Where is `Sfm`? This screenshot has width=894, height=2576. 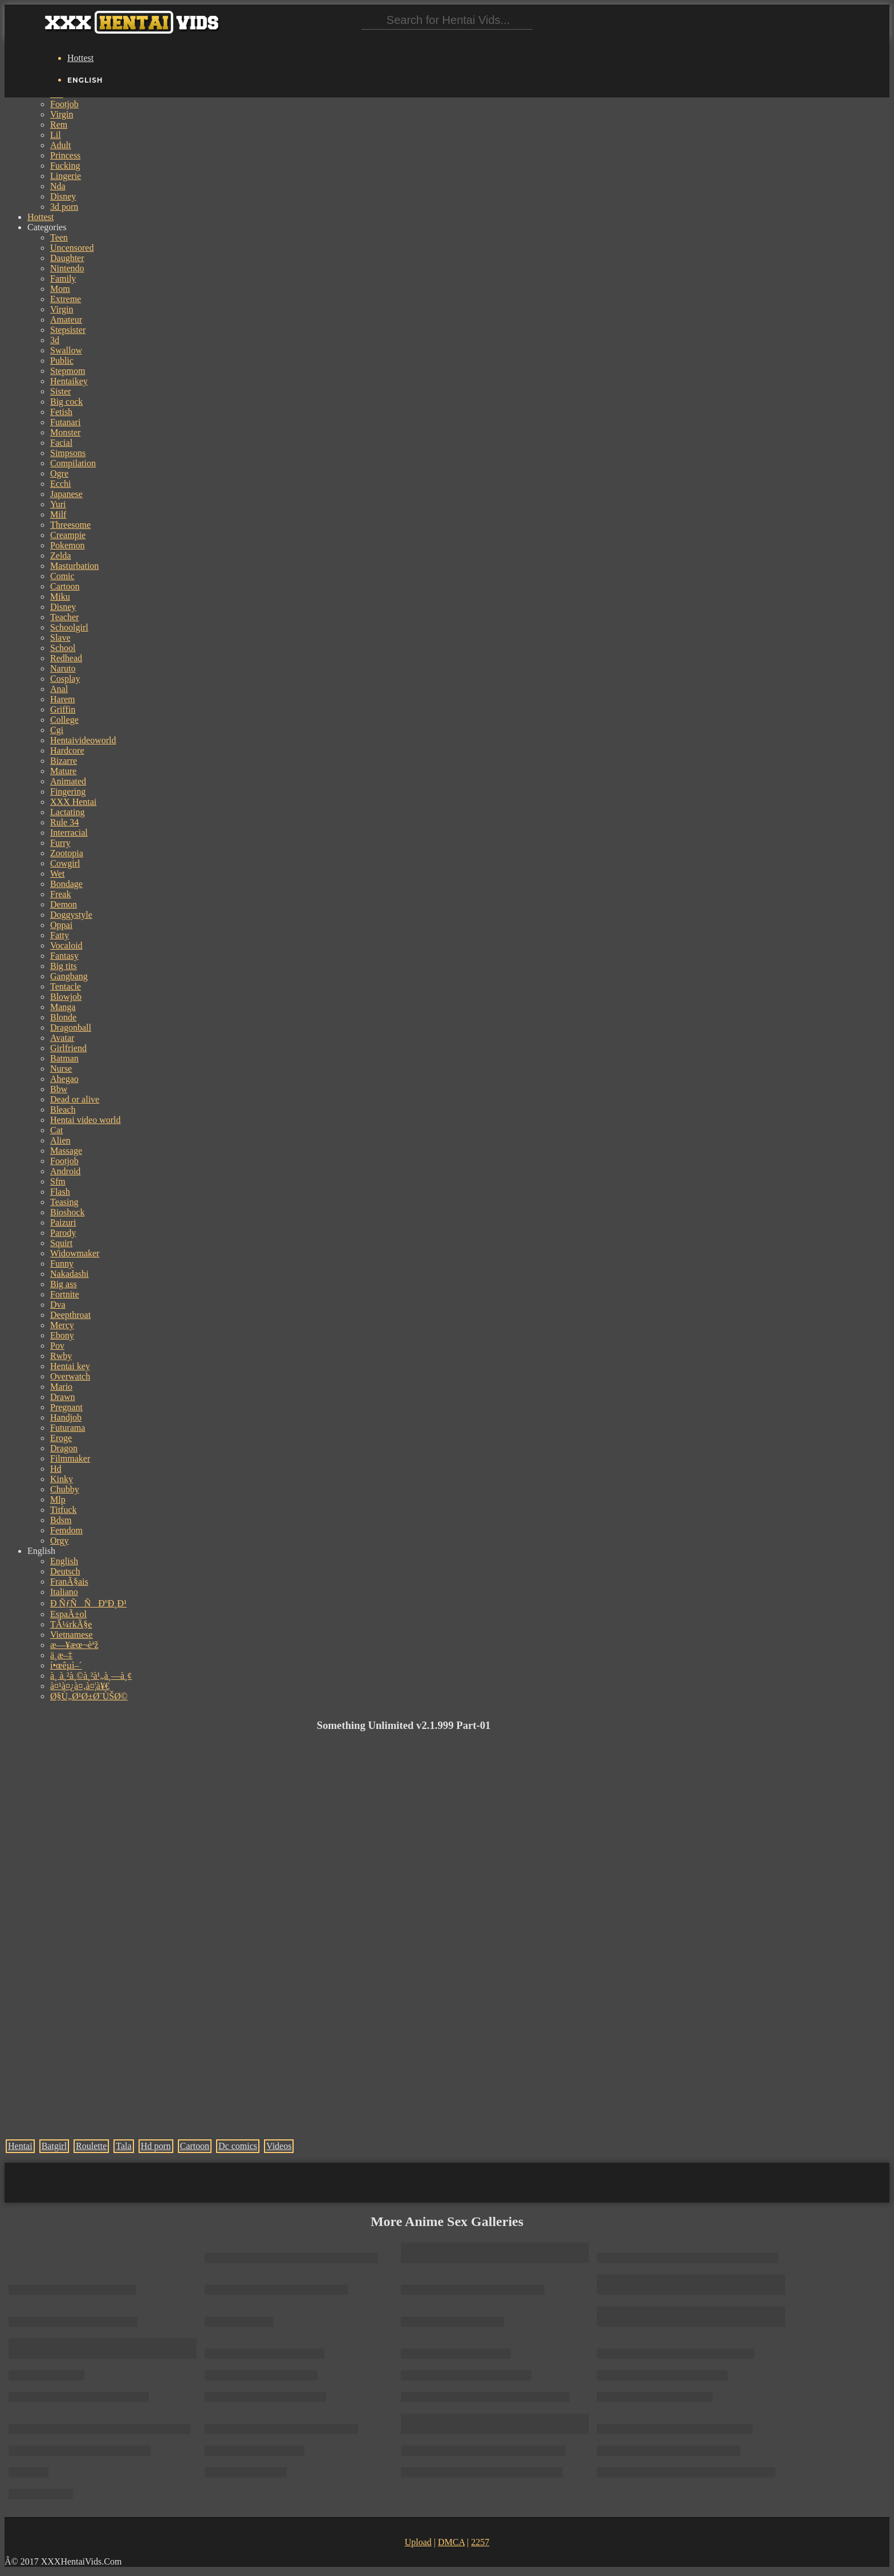
Sfm is located at coordinates (58, 1181).